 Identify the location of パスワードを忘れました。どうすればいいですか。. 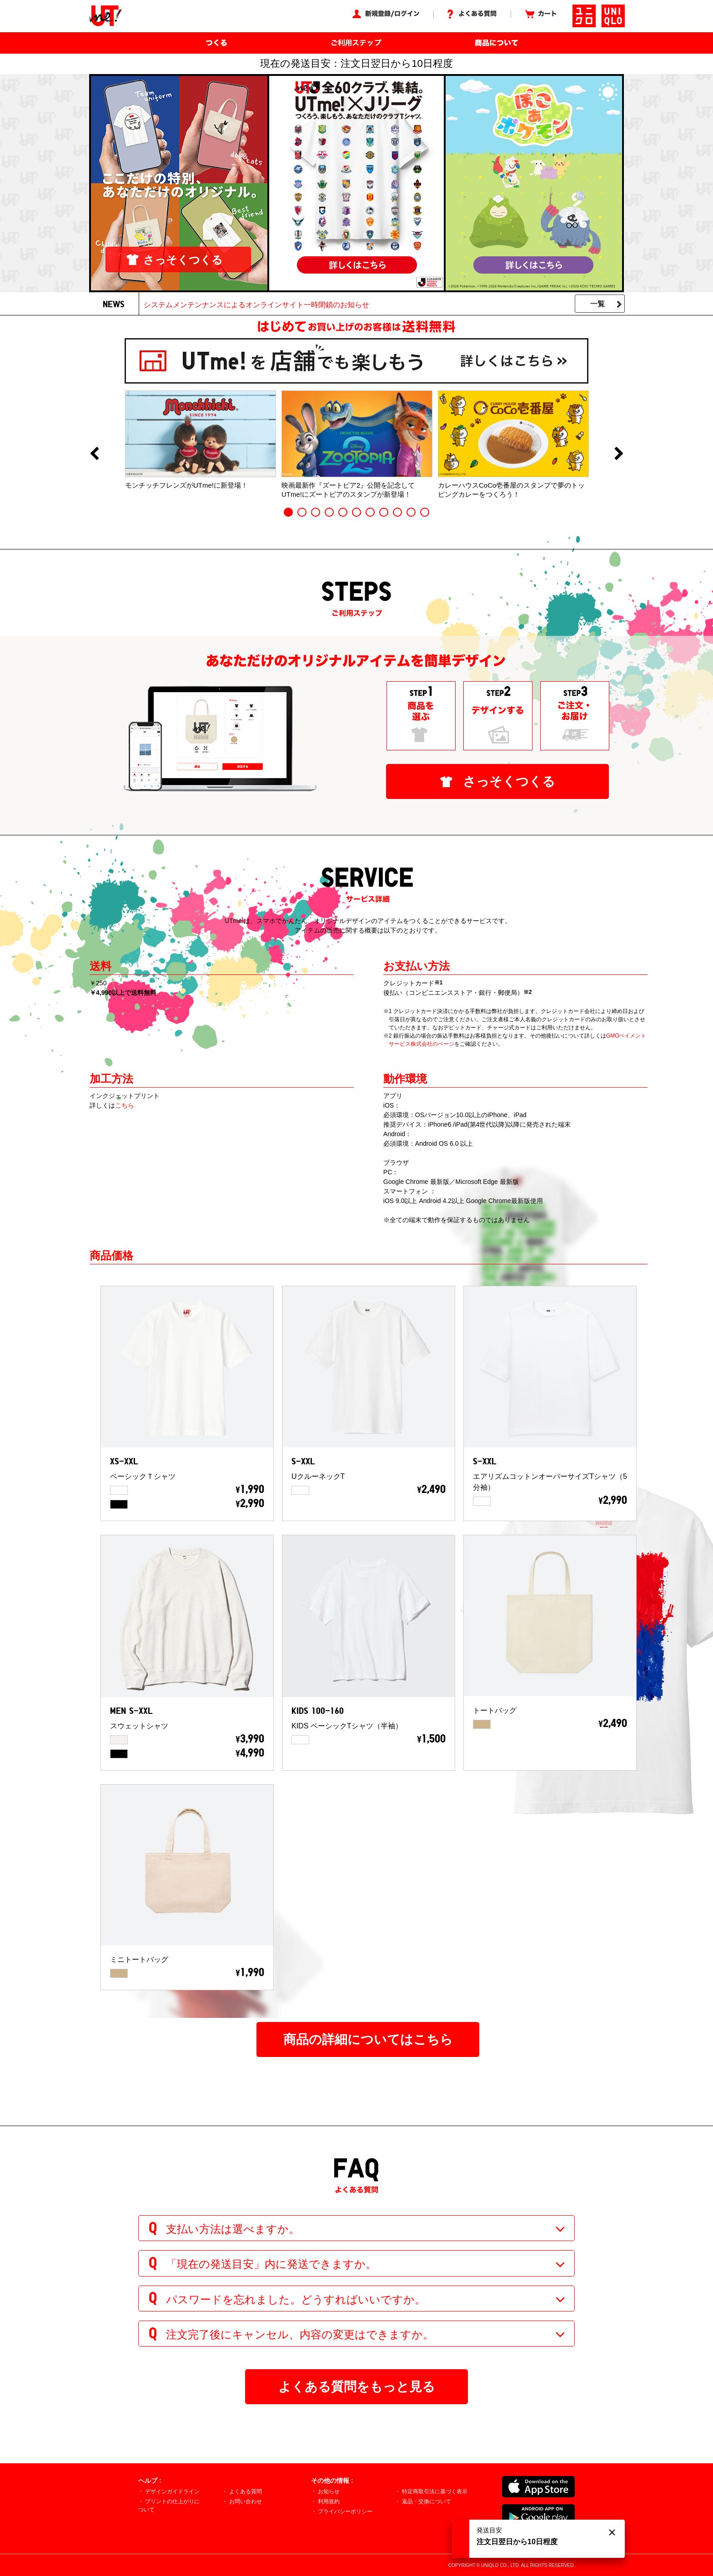
(296, 2299).